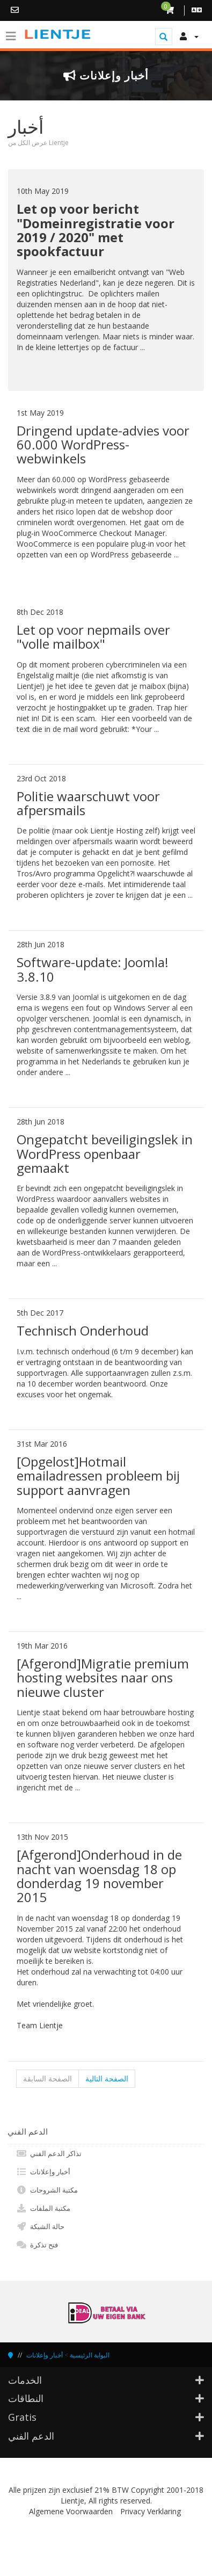 The image size is (212, 2576). Describe the element at coordinates (43, 2171) in the screenshot. I see `أخبار وإعلانات` at that location.